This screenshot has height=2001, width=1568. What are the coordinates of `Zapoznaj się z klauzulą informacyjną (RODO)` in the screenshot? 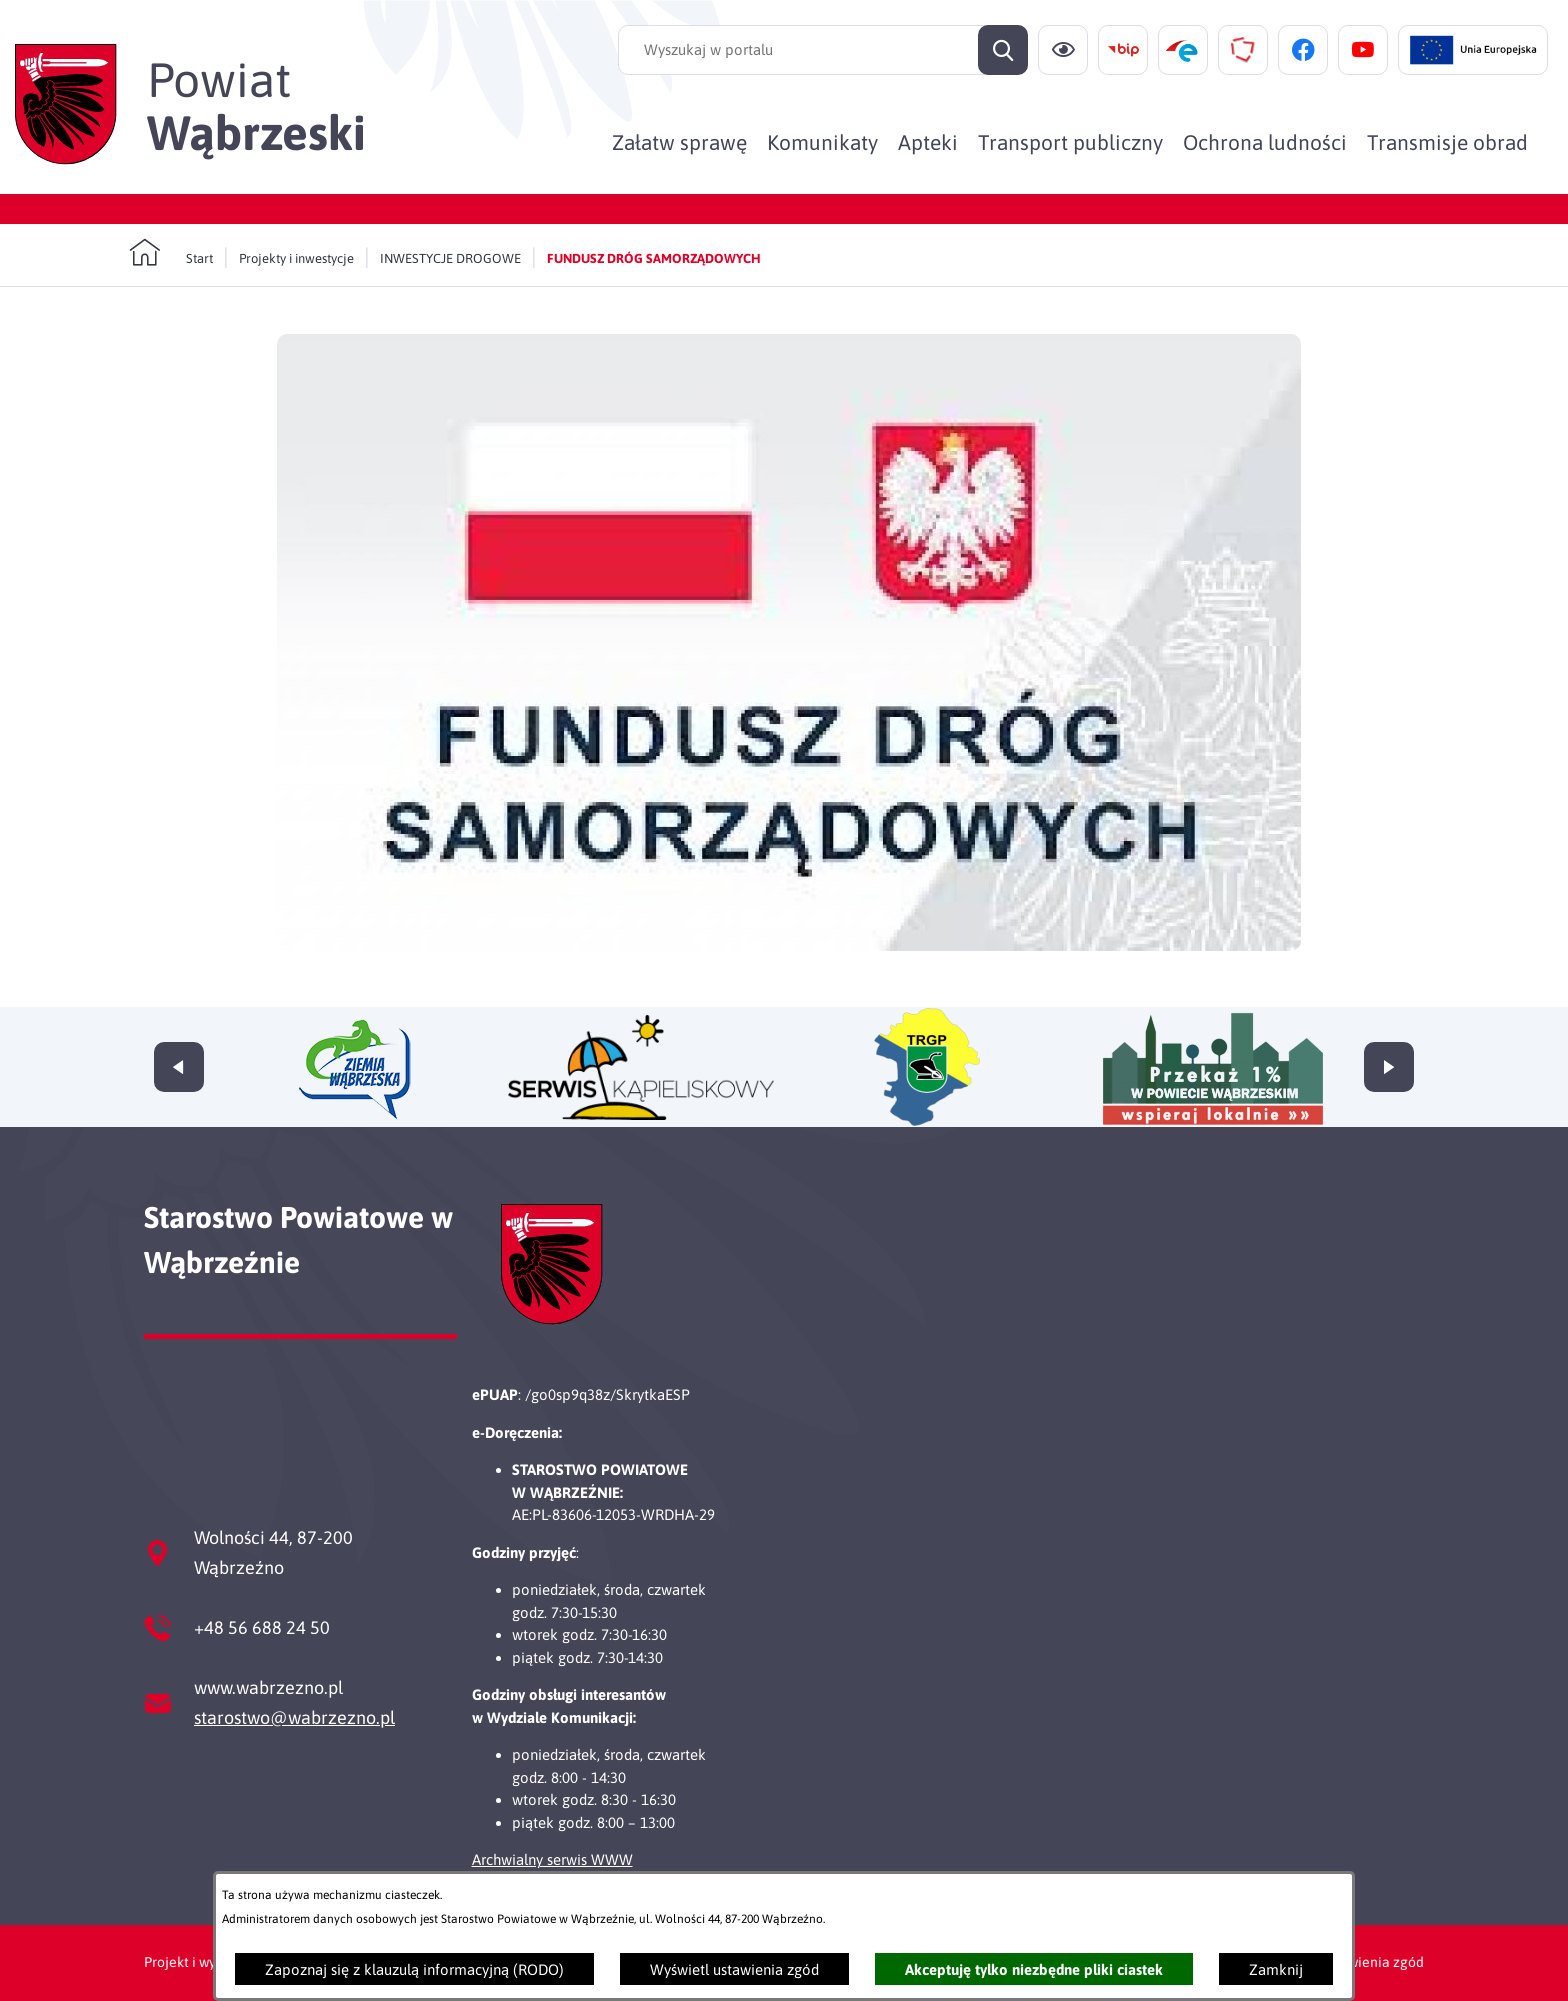 It's located at (414, 1969).